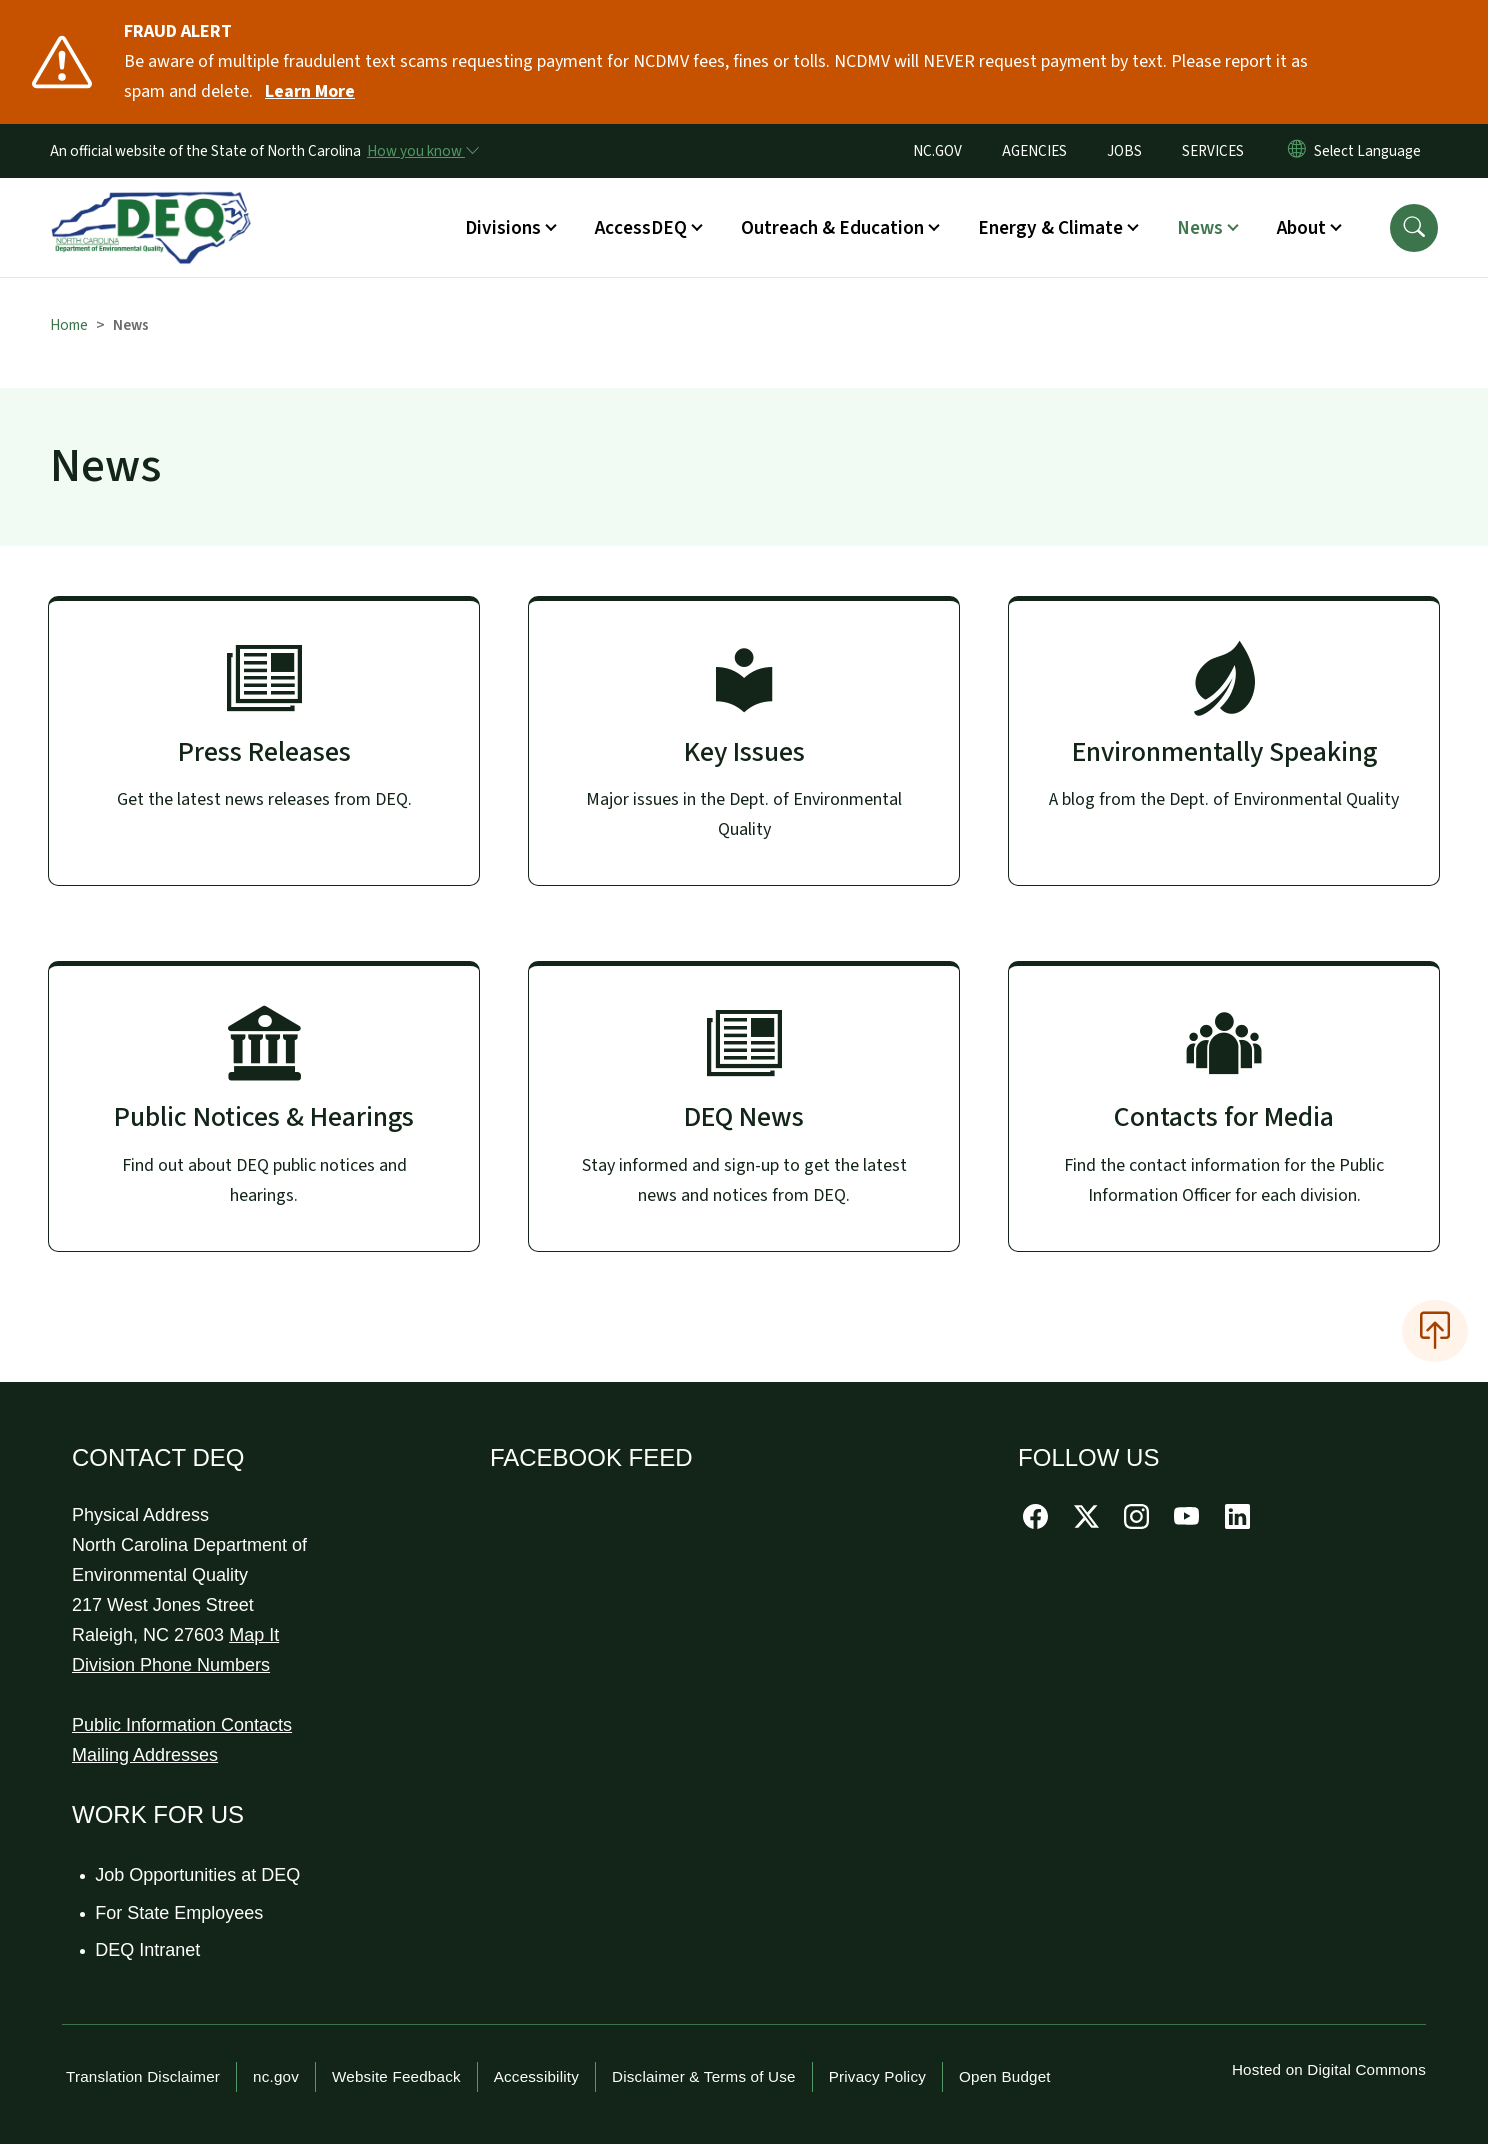  What do you see at coordinates (180, 1913) in the screenshot?
I see `For State Employees` at bounding box center [180, 1913].